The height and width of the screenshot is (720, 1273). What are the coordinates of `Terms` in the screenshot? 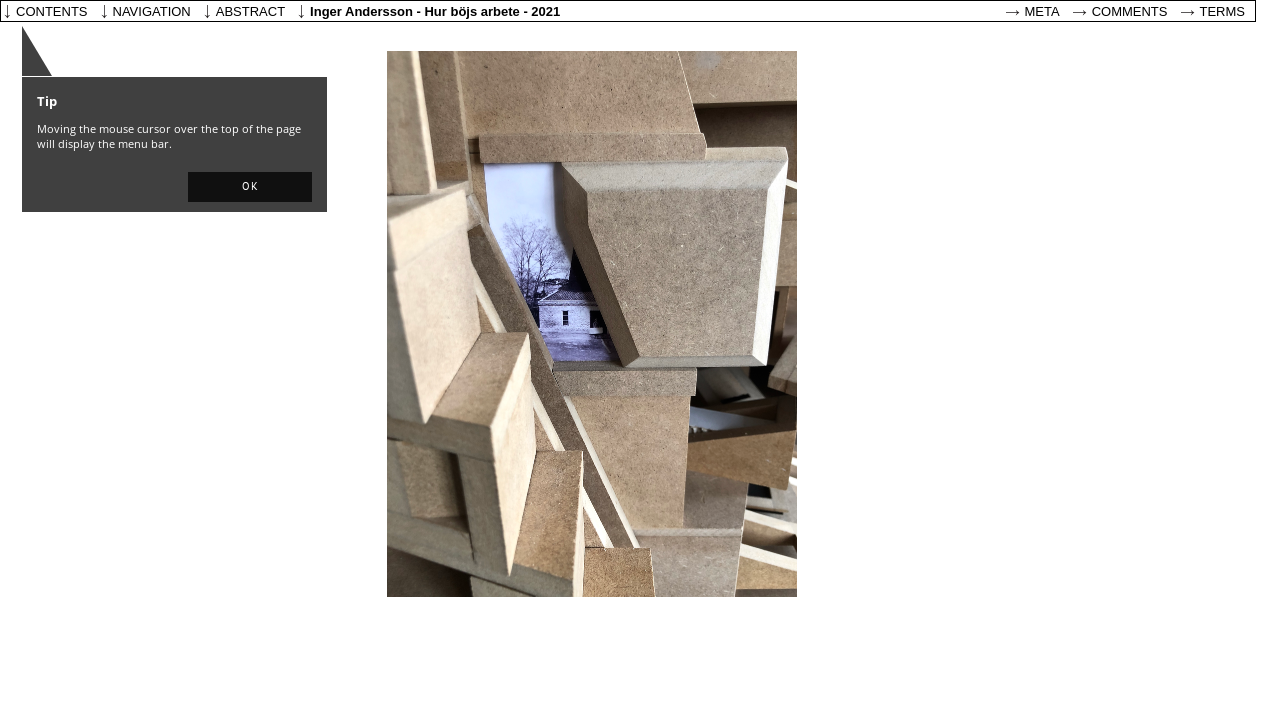 It's located at (1223, 11).